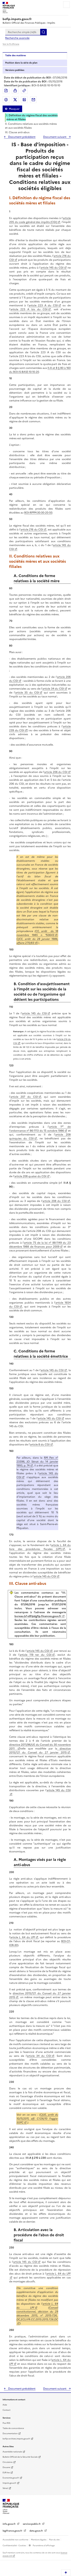  What do you see at coordinates (21, 137) in the screenshot?
I see `Document précédent` at bounding box center [21, 137].